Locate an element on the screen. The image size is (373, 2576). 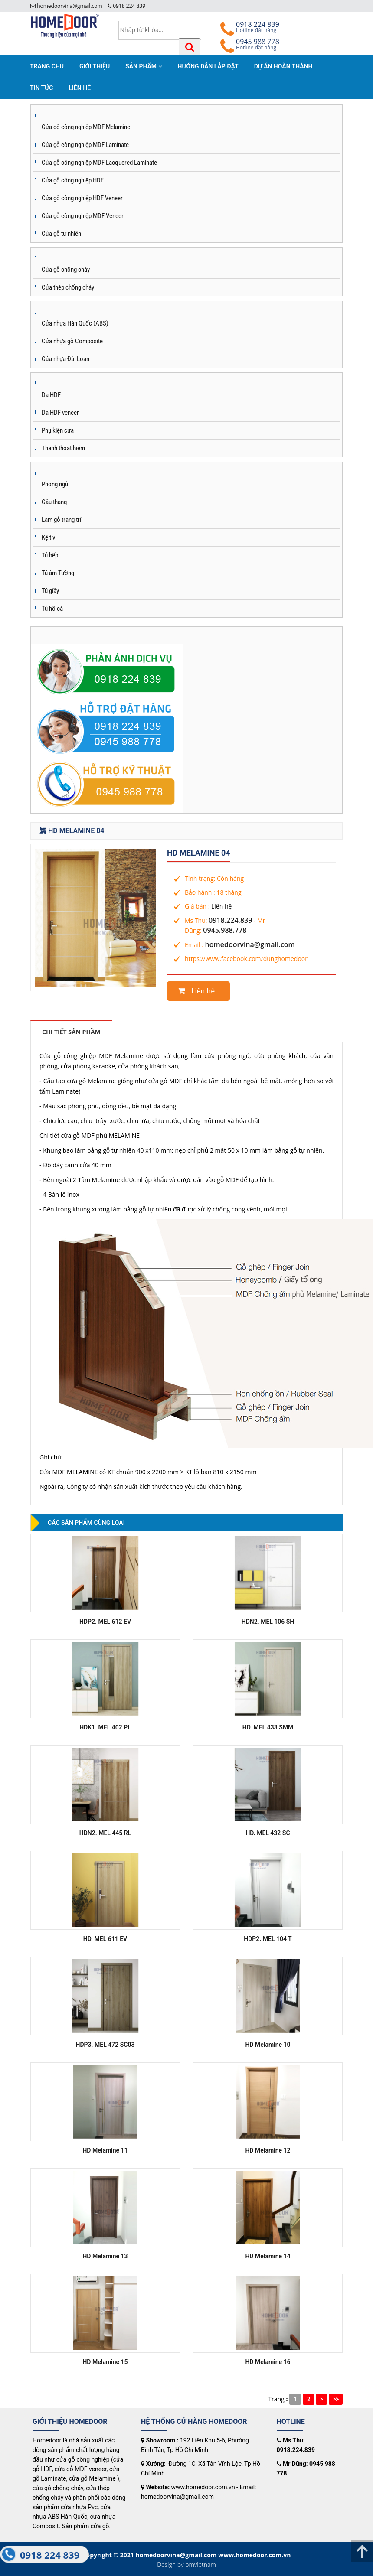
Cầu thang is located at coordinates (54, 502).